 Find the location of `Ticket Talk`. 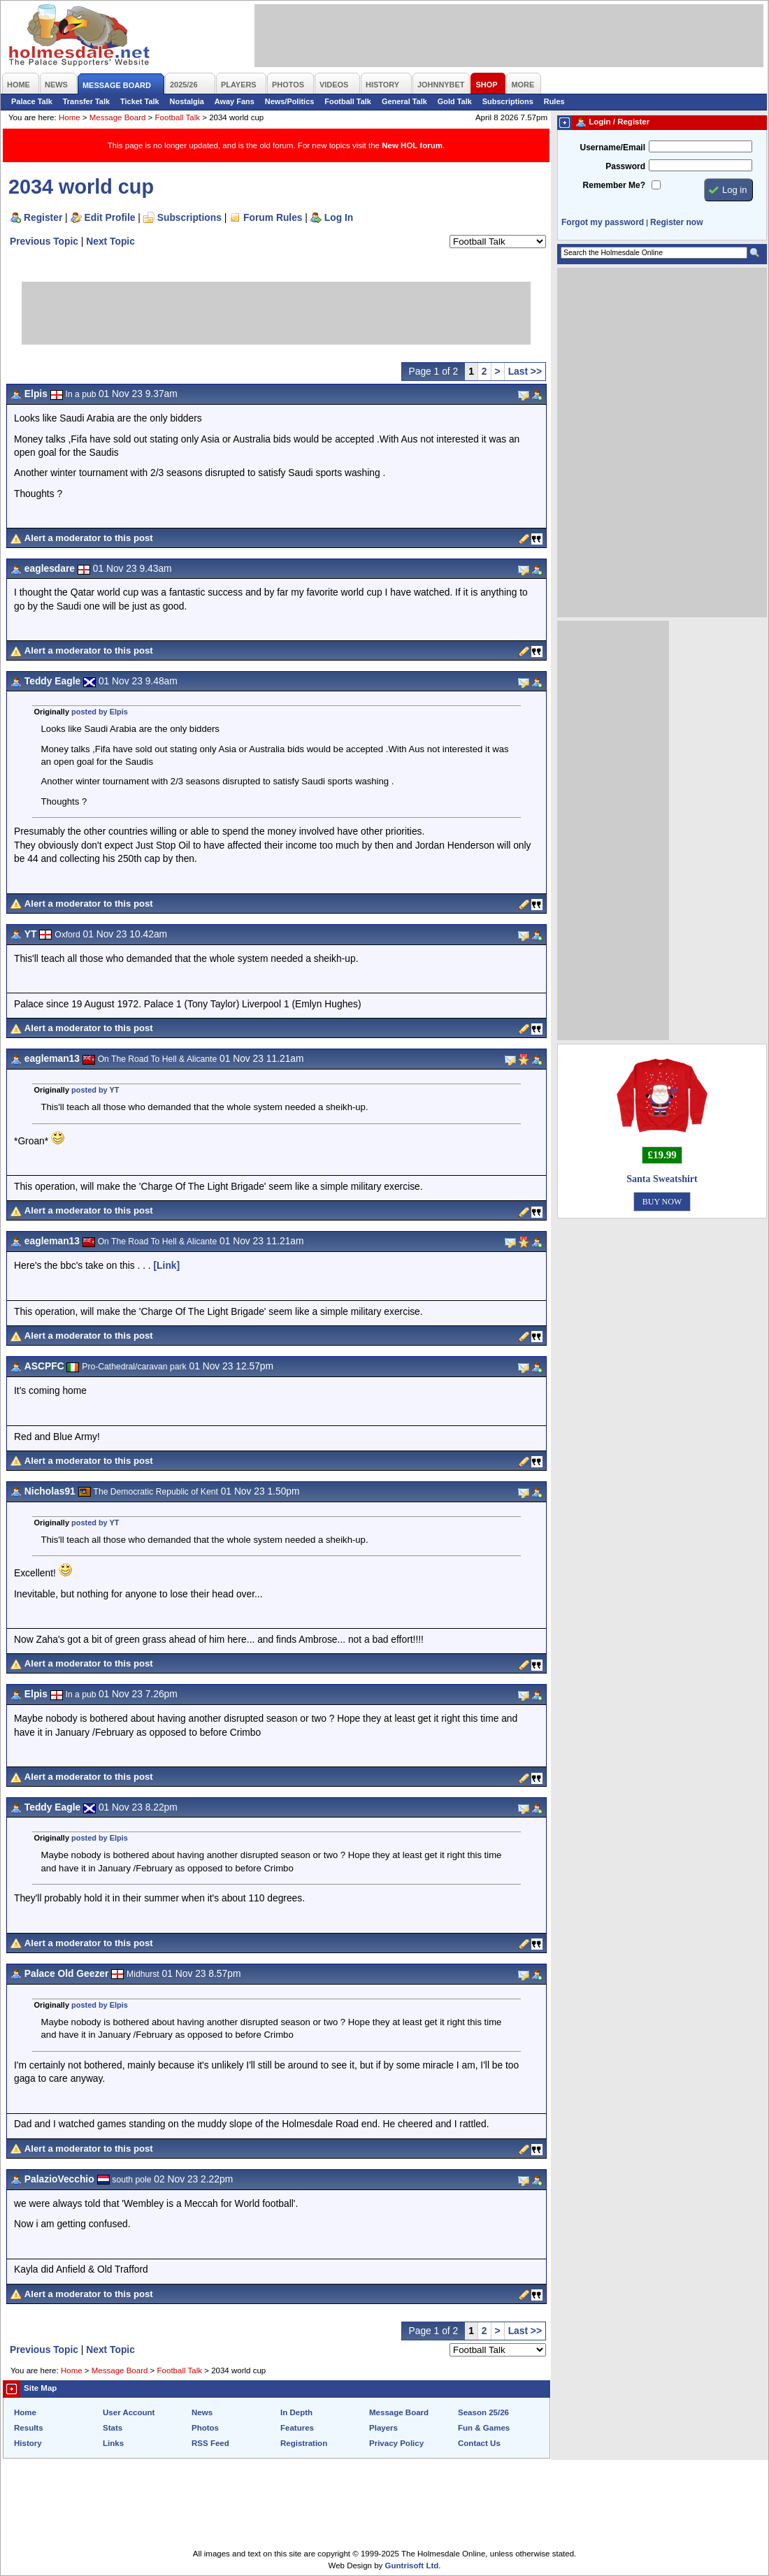

Ticket Talk is located at coordinates (139, 101).